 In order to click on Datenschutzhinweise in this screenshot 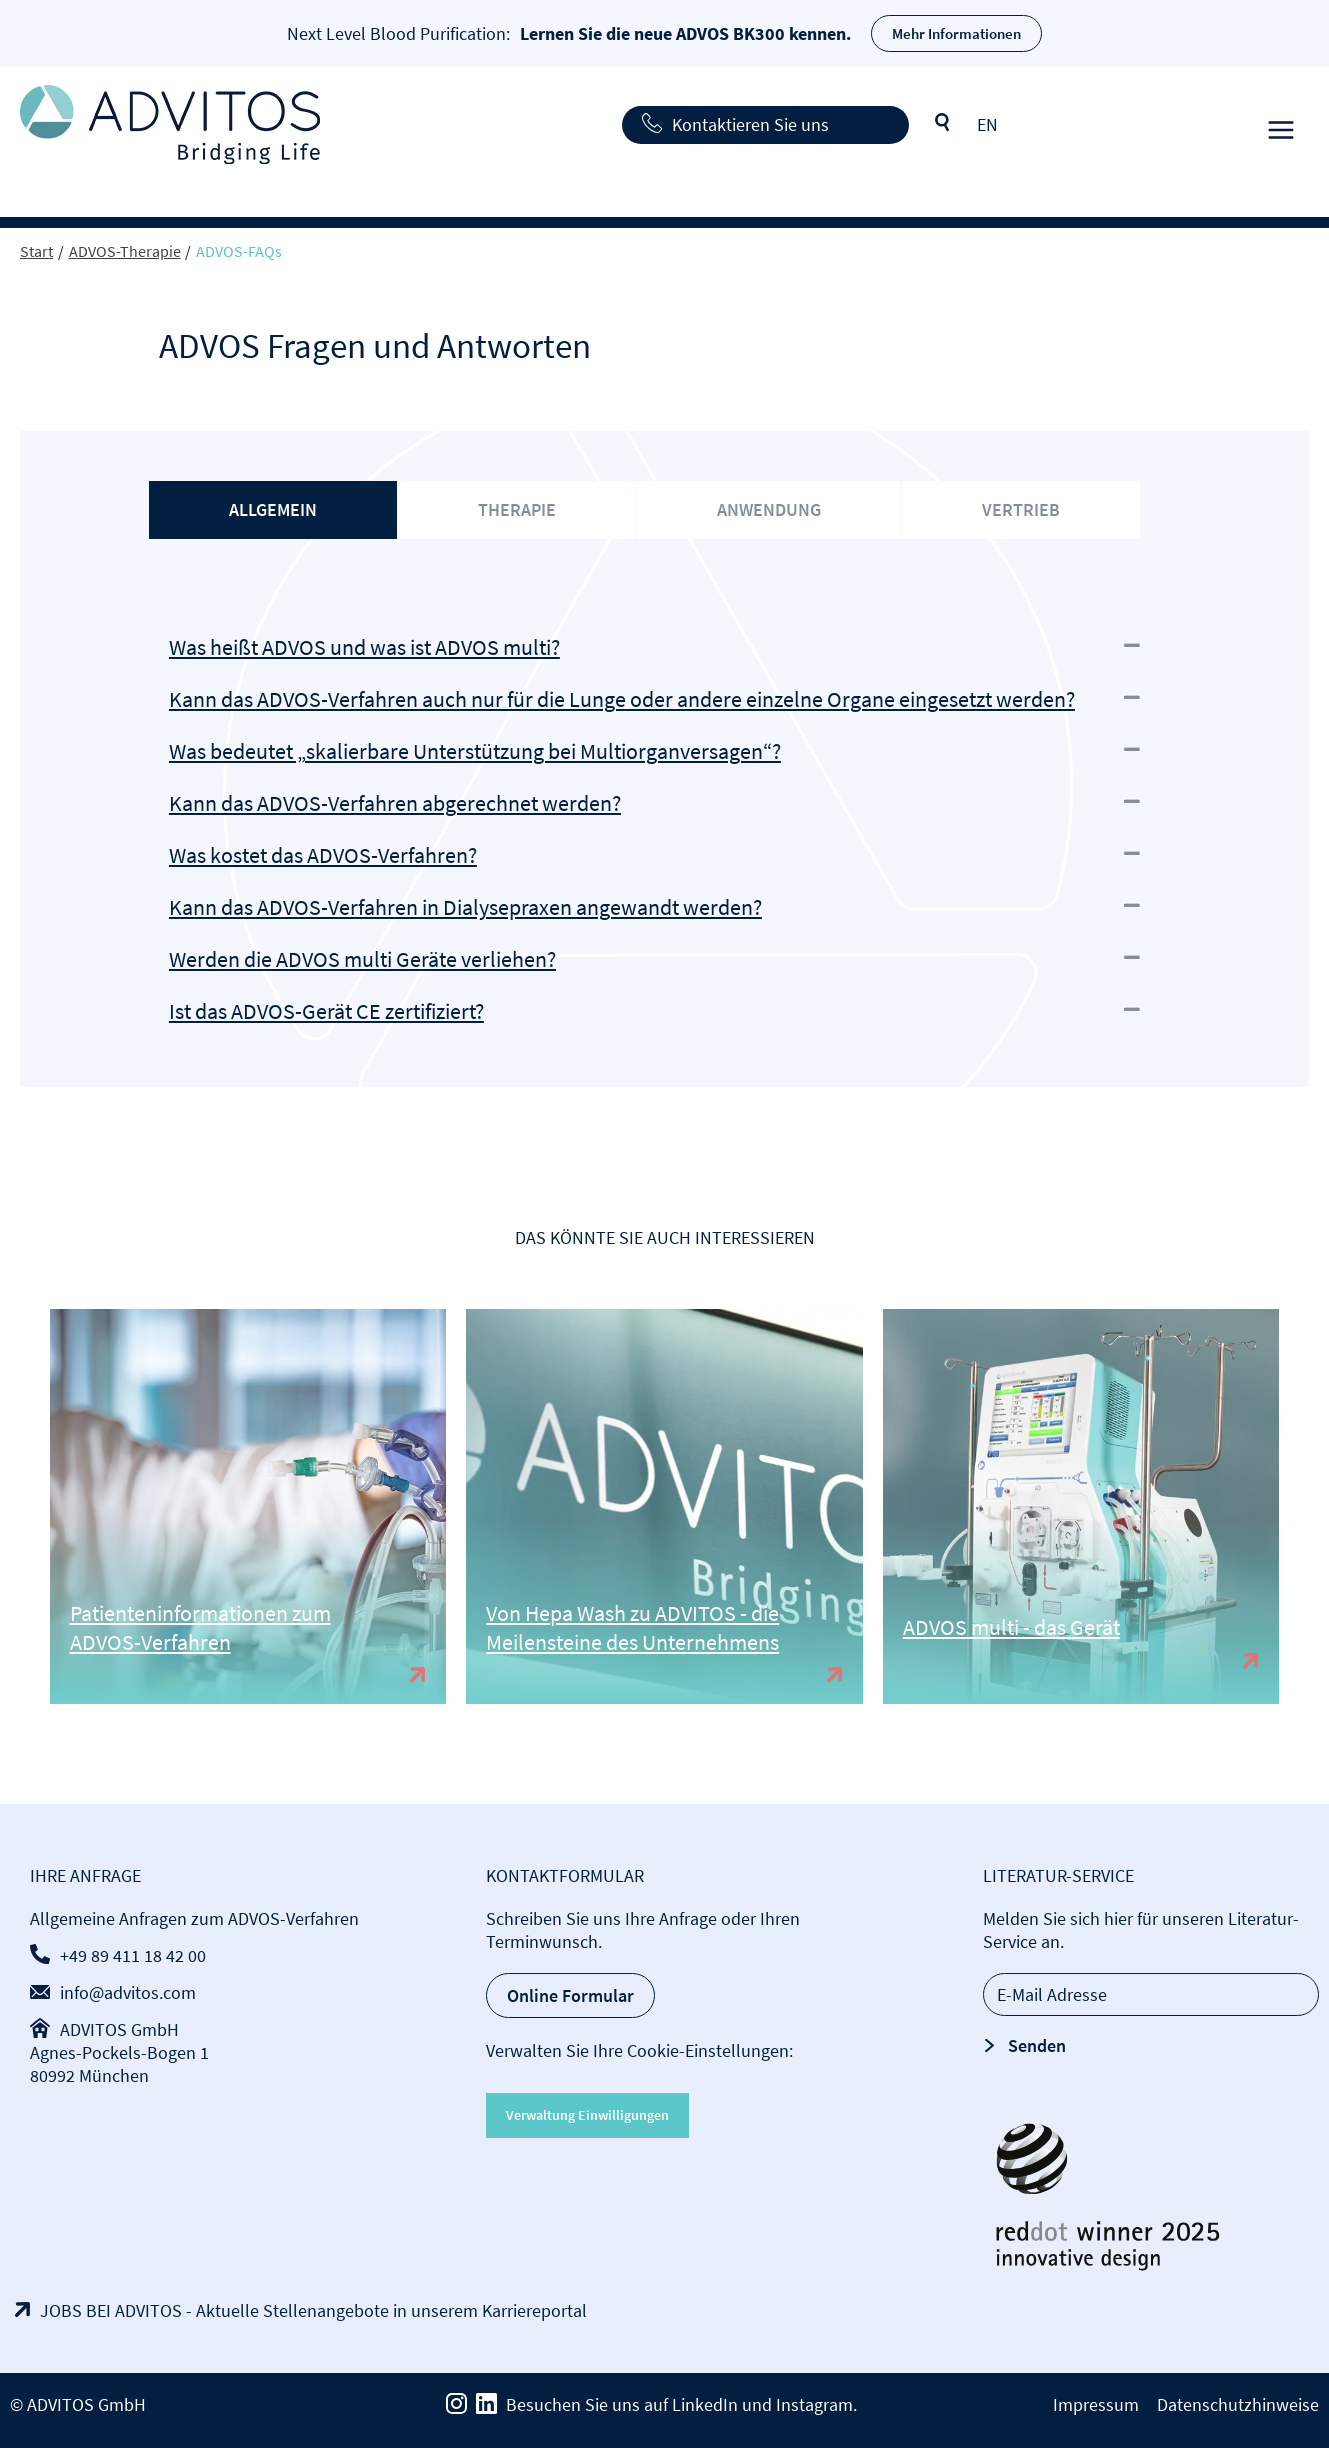, I will do `click(1238, 2404)`.